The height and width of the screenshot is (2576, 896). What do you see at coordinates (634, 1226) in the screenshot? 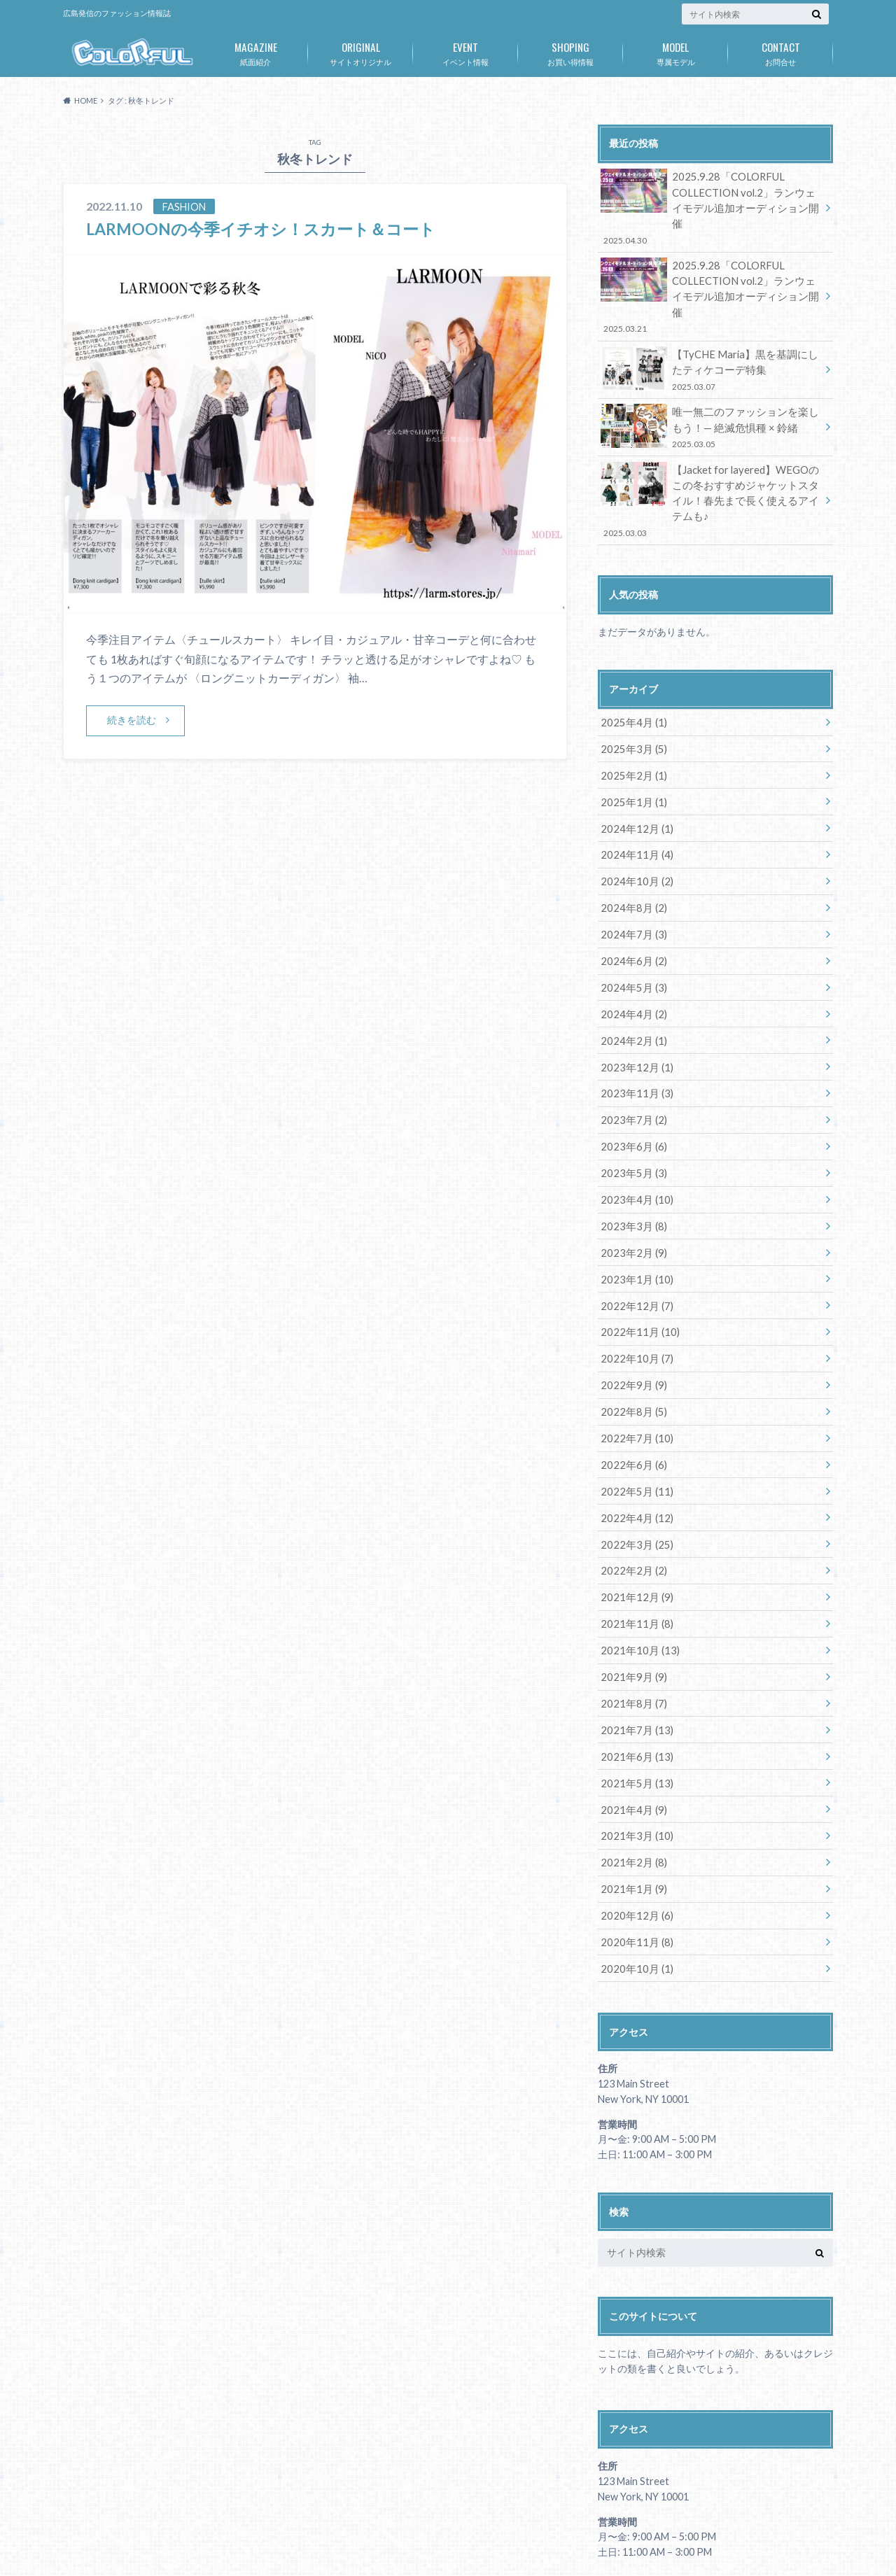
I see `2023年1月 (10)` at bounding box center [634, 1226].